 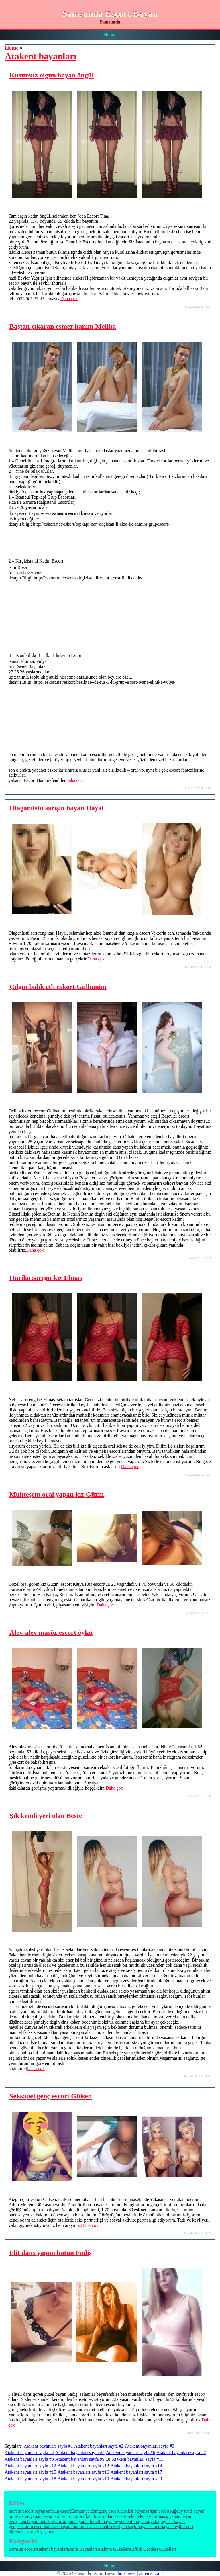 I want to click on Daha çox, so click(x=69, y=298).